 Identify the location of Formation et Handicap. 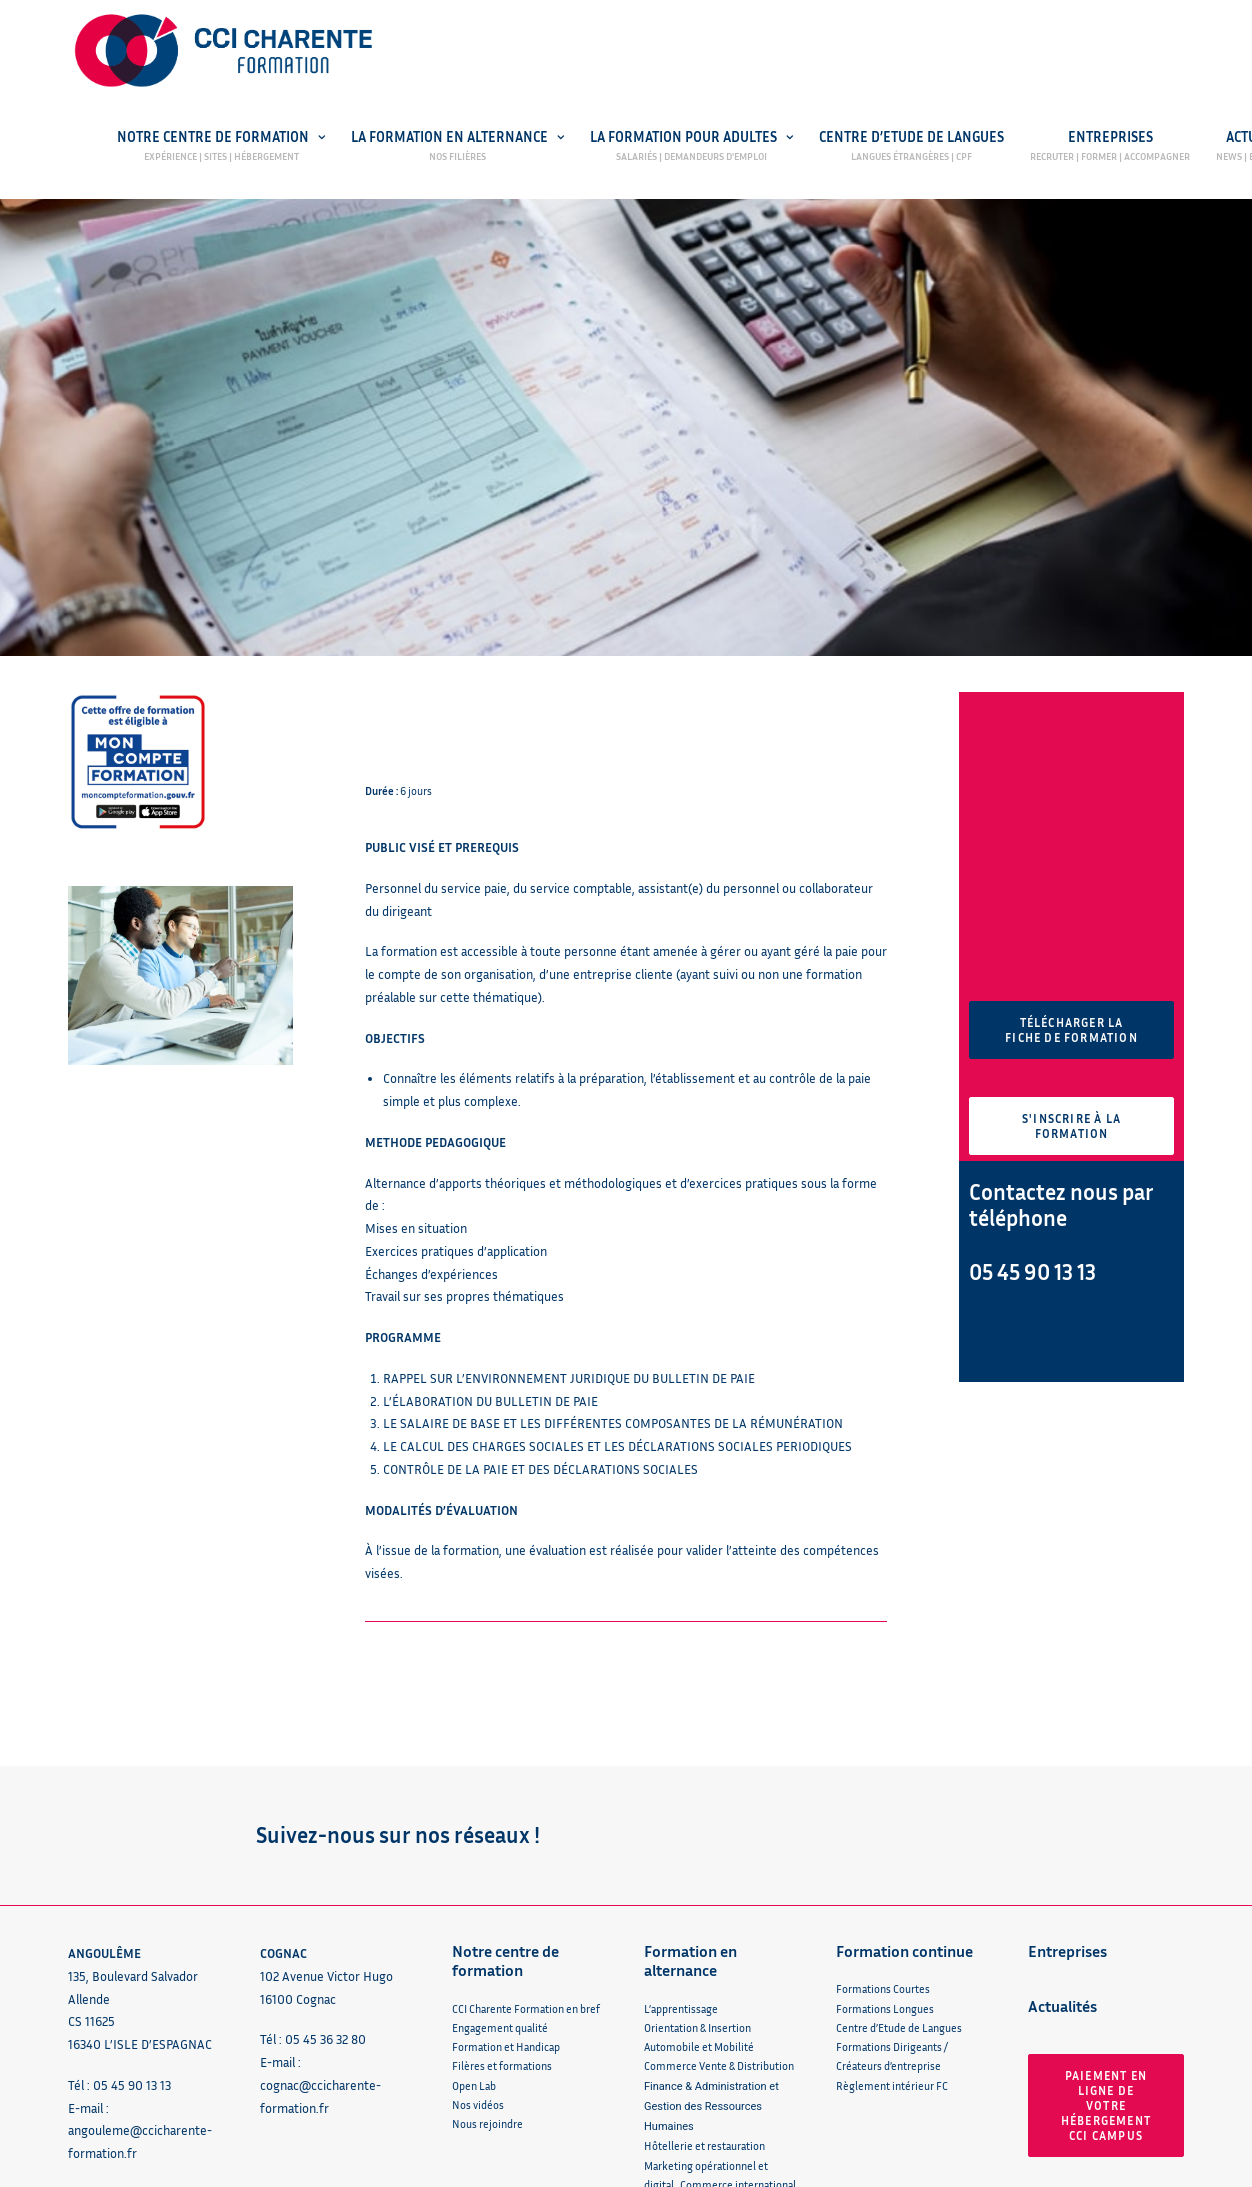
(506, 1889).